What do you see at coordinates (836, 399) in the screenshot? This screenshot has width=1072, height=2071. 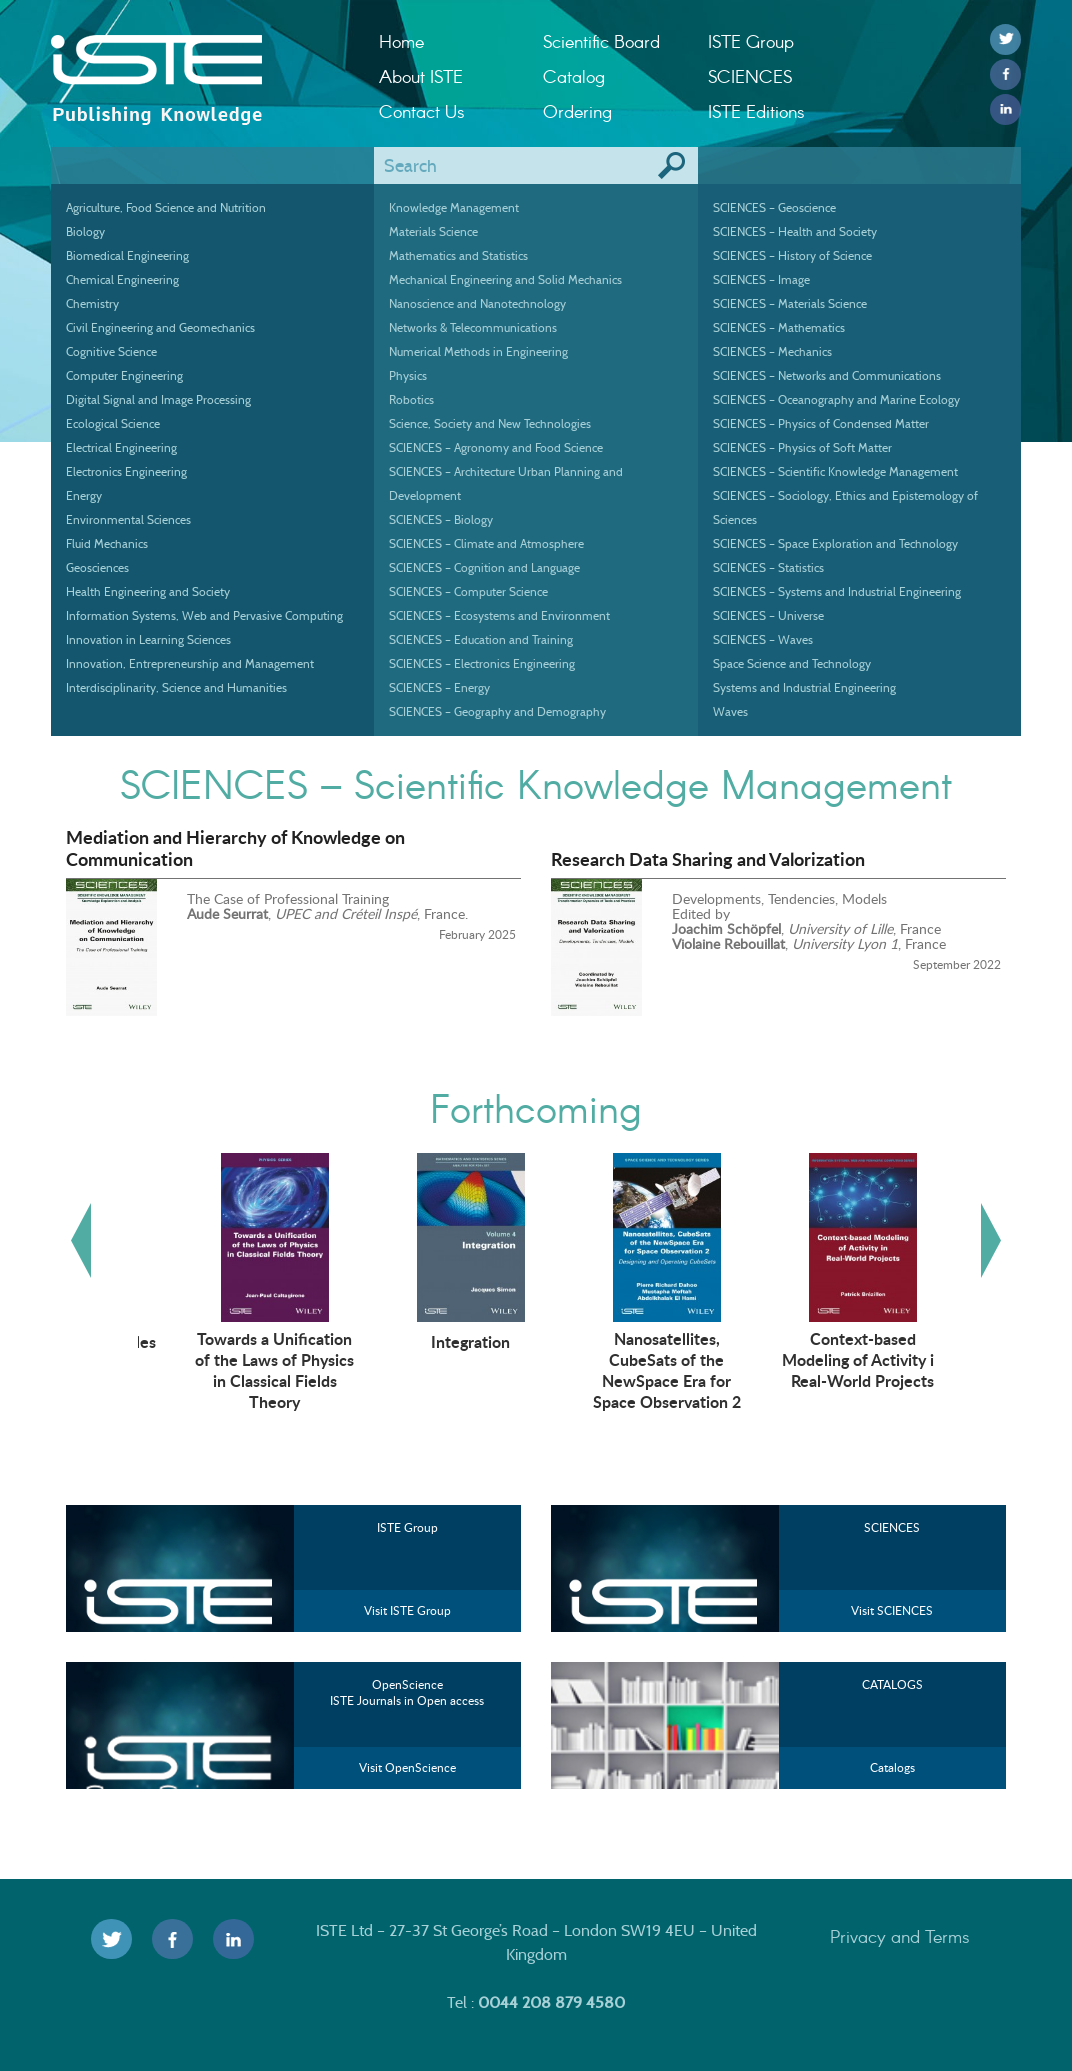 I see `SCIENCES – Oceanography and Marine Ecology` at bounding box center [836, 399].